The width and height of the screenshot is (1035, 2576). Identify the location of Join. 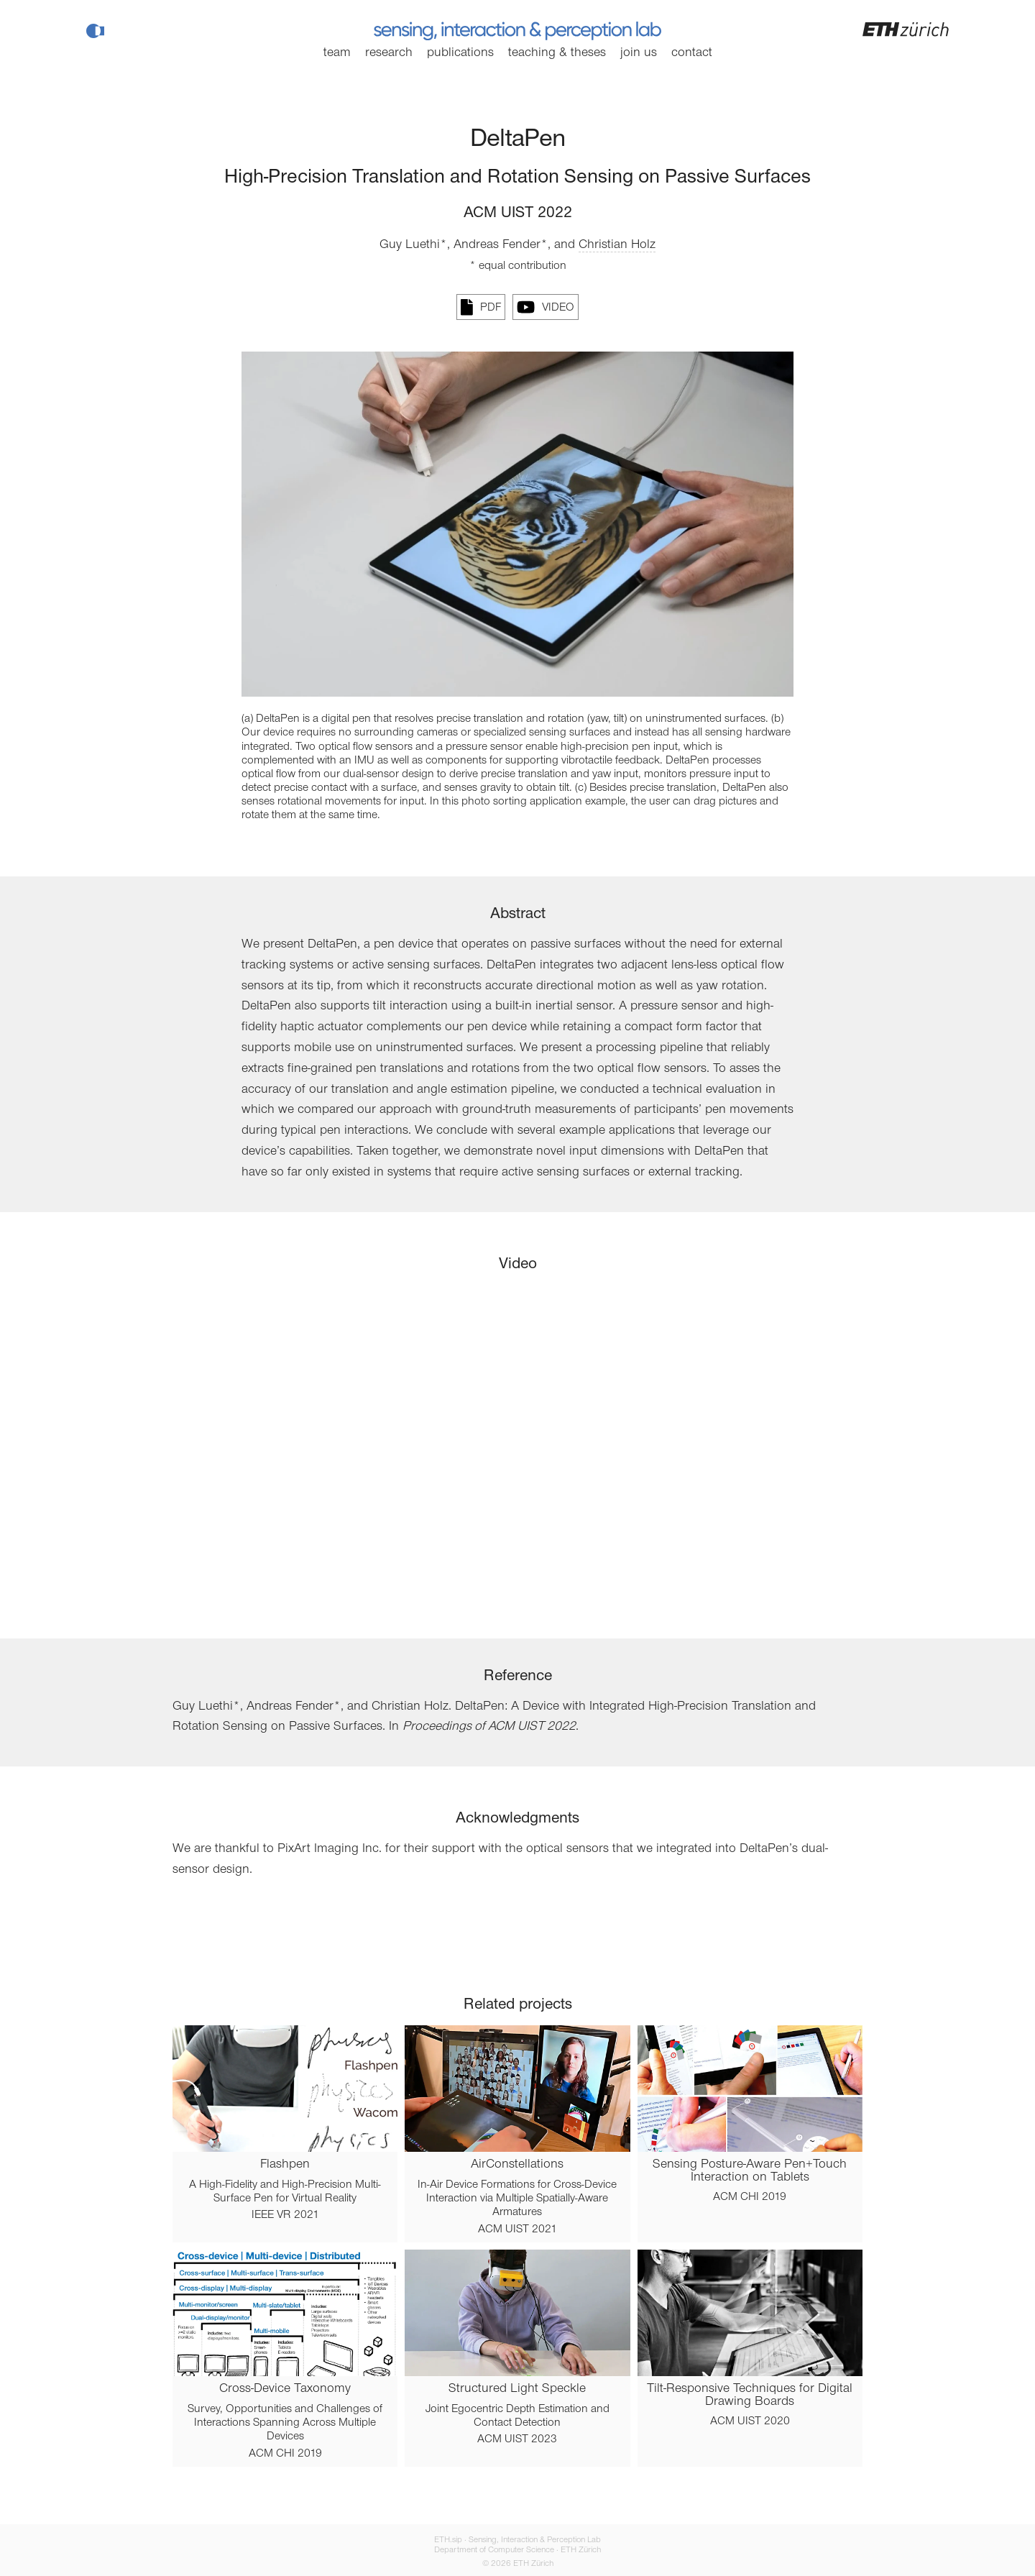
(638, 53).